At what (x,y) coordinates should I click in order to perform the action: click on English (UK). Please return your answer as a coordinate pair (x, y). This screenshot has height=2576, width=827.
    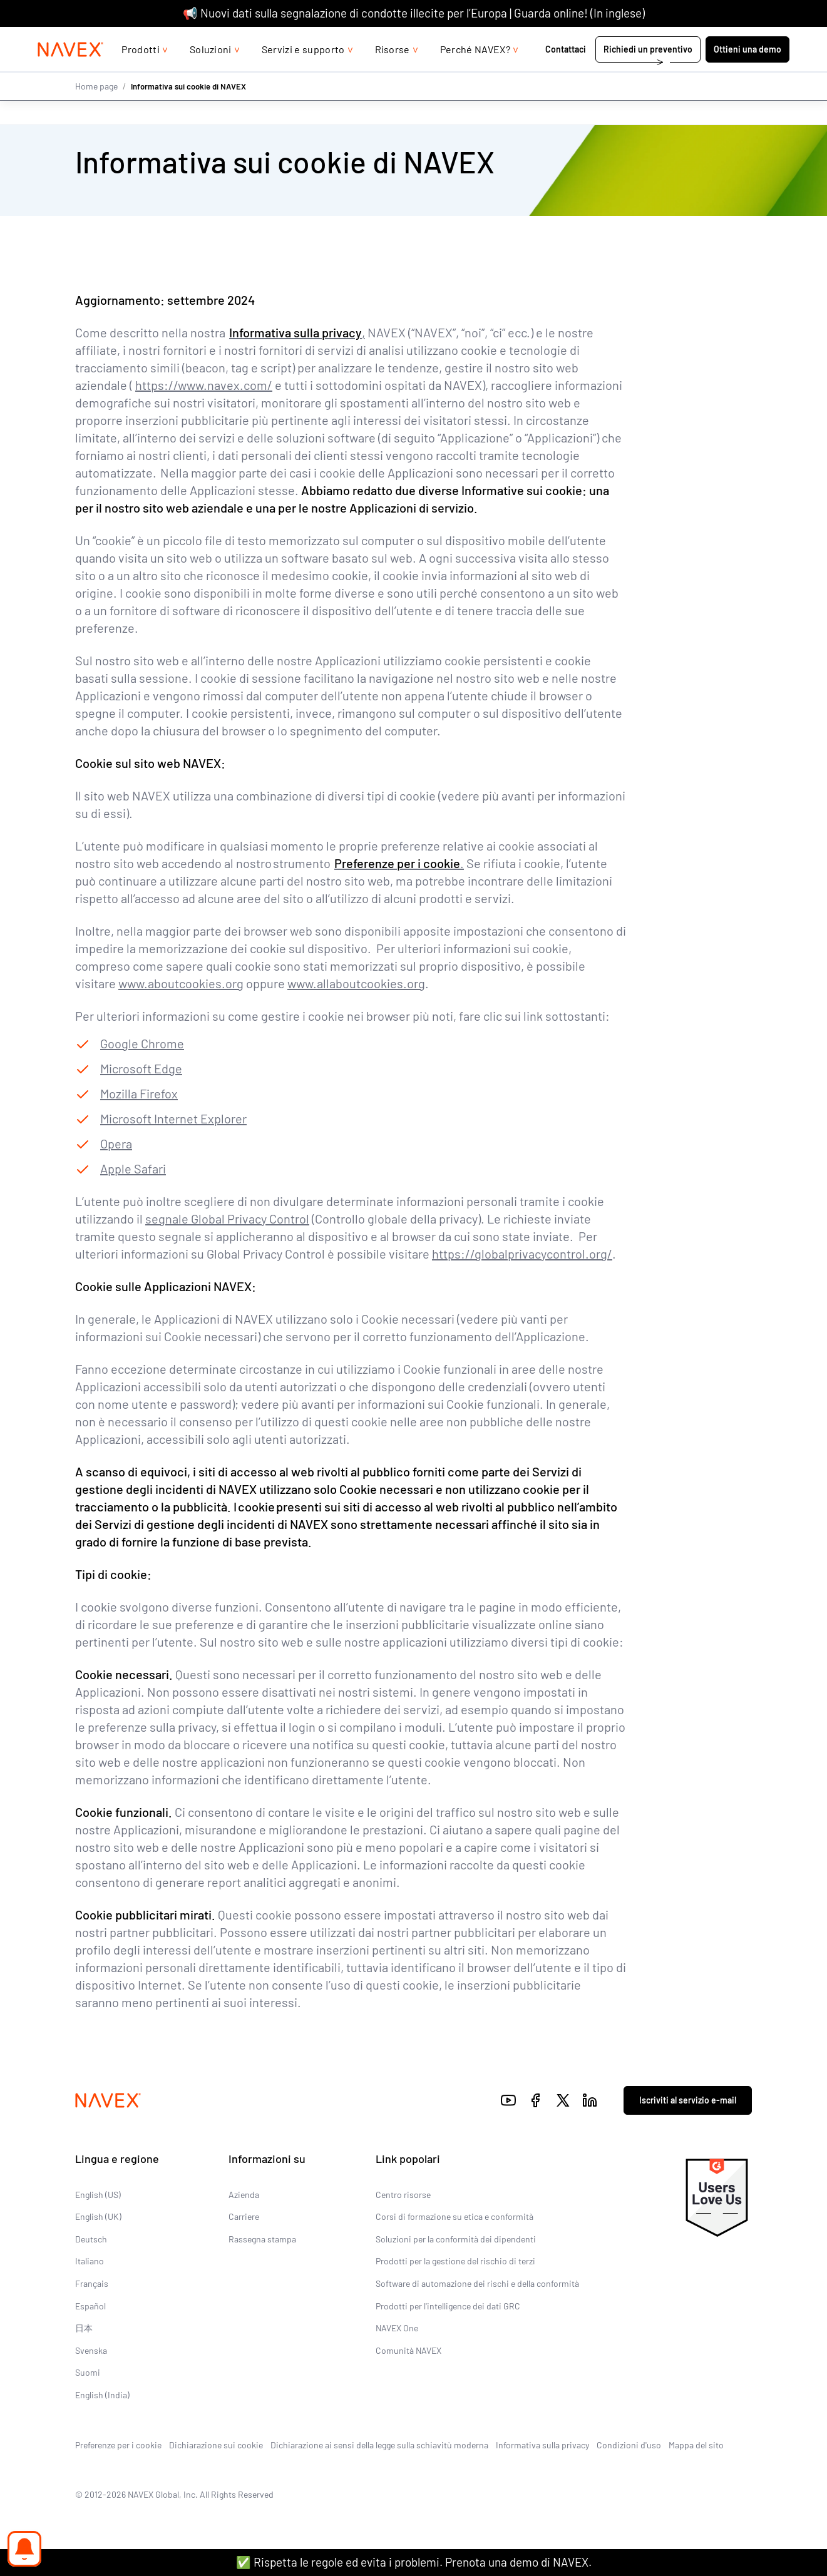
    Looking at the image, I should click on (98, 2216).